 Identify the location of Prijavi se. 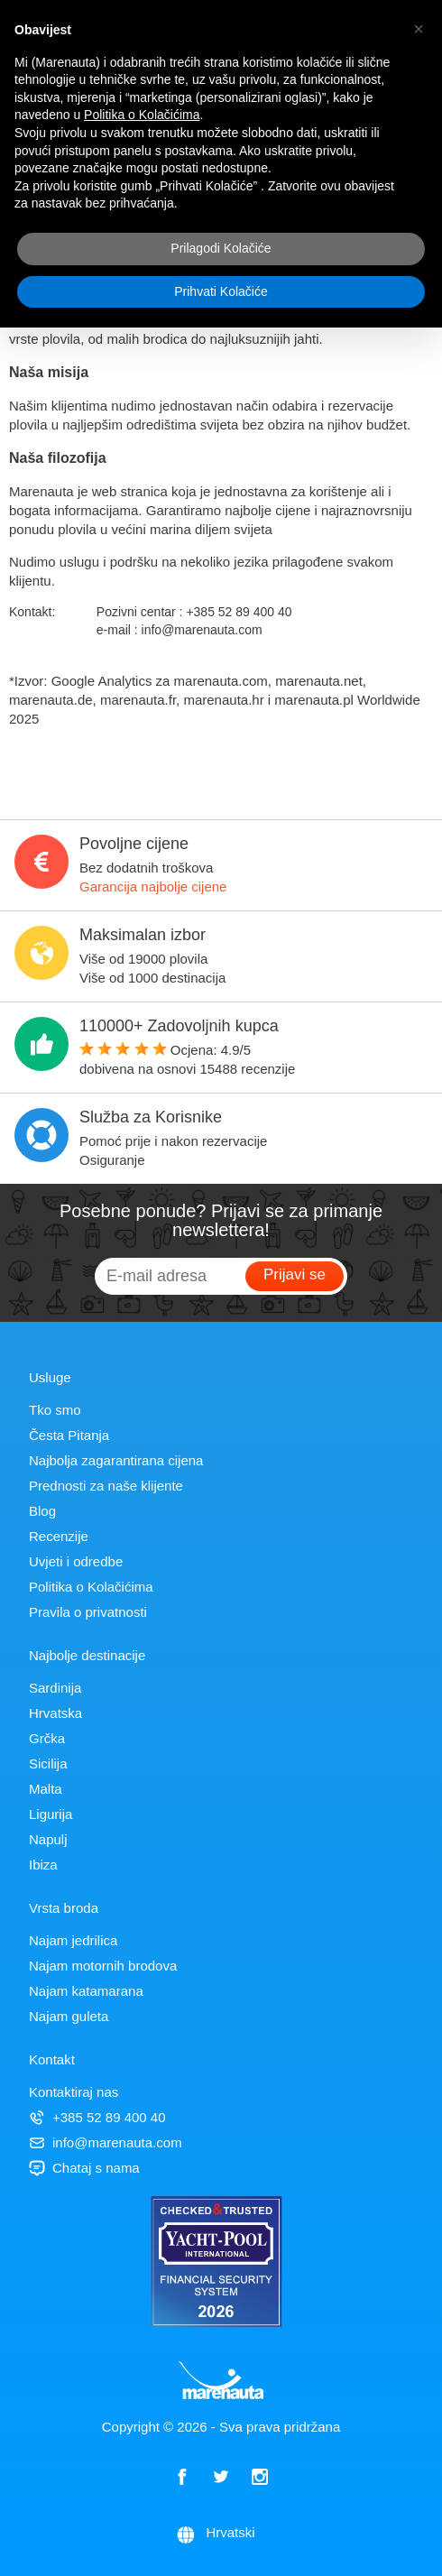
(294, 1274).